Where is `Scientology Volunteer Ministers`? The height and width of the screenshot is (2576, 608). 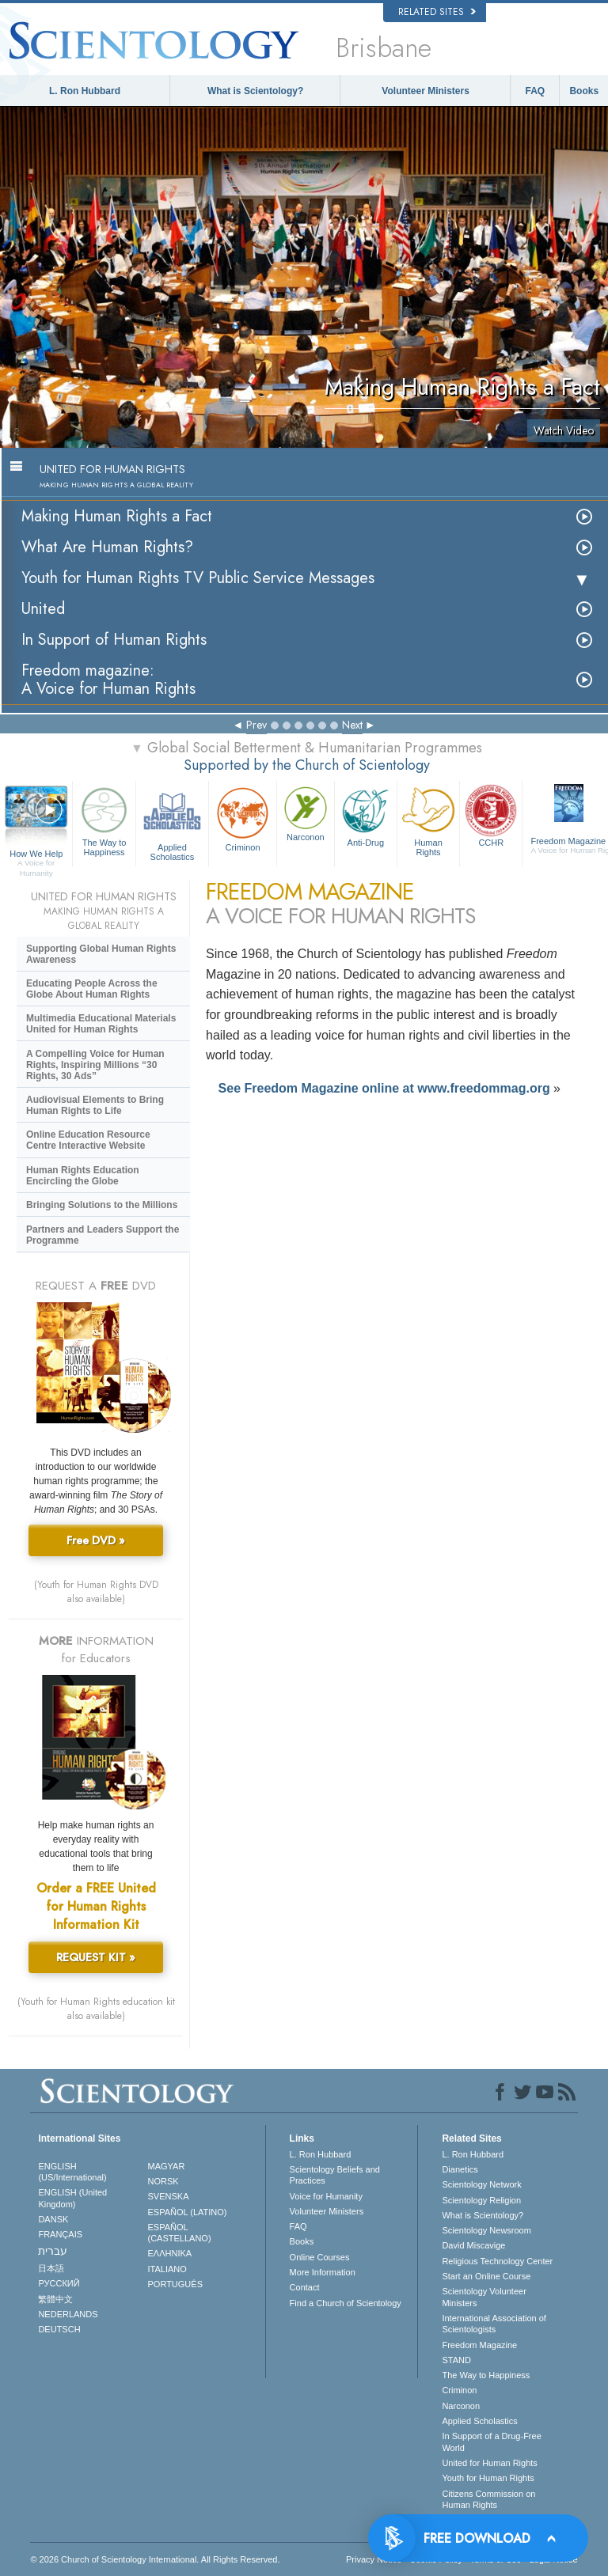
Scientology Volunteer Ministers is located at coordinates (484, 2296).